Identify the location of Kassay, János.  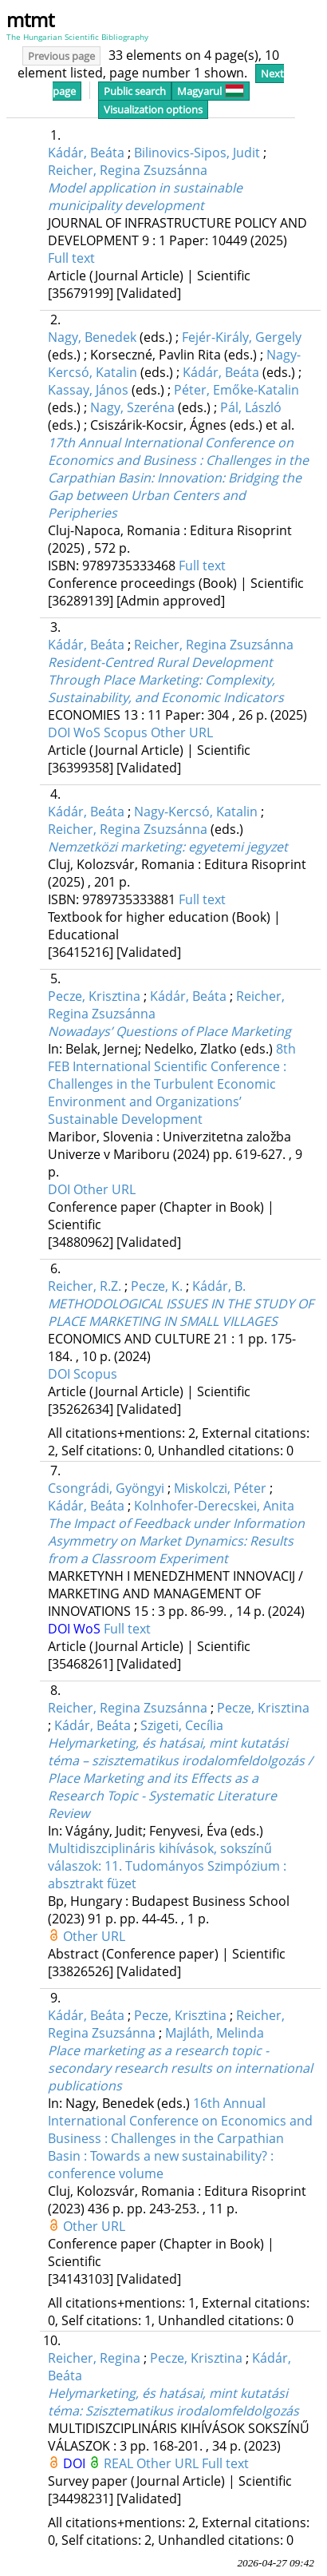
(88, 390).